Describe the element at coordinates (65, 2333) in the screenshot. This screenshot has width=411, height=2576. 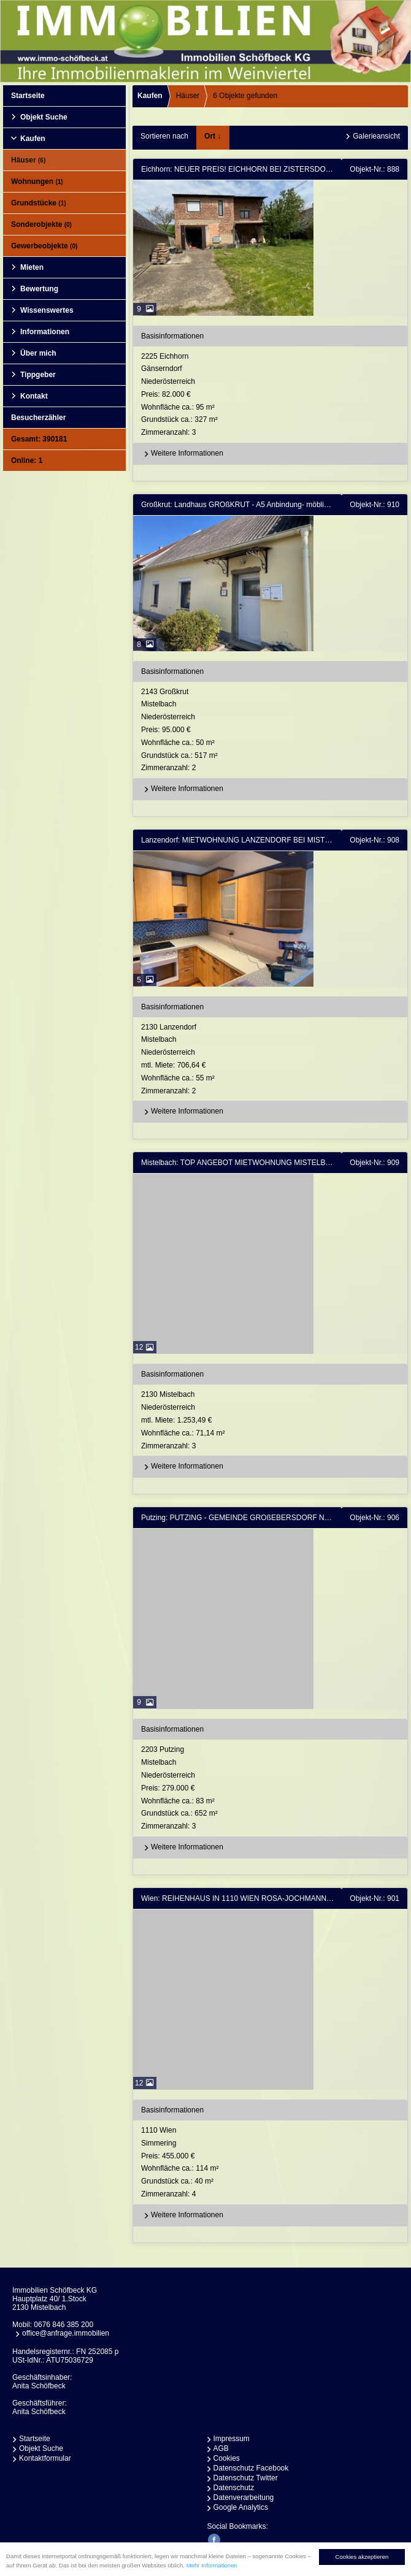
I see `office@anfrage.immobilien` at that location.